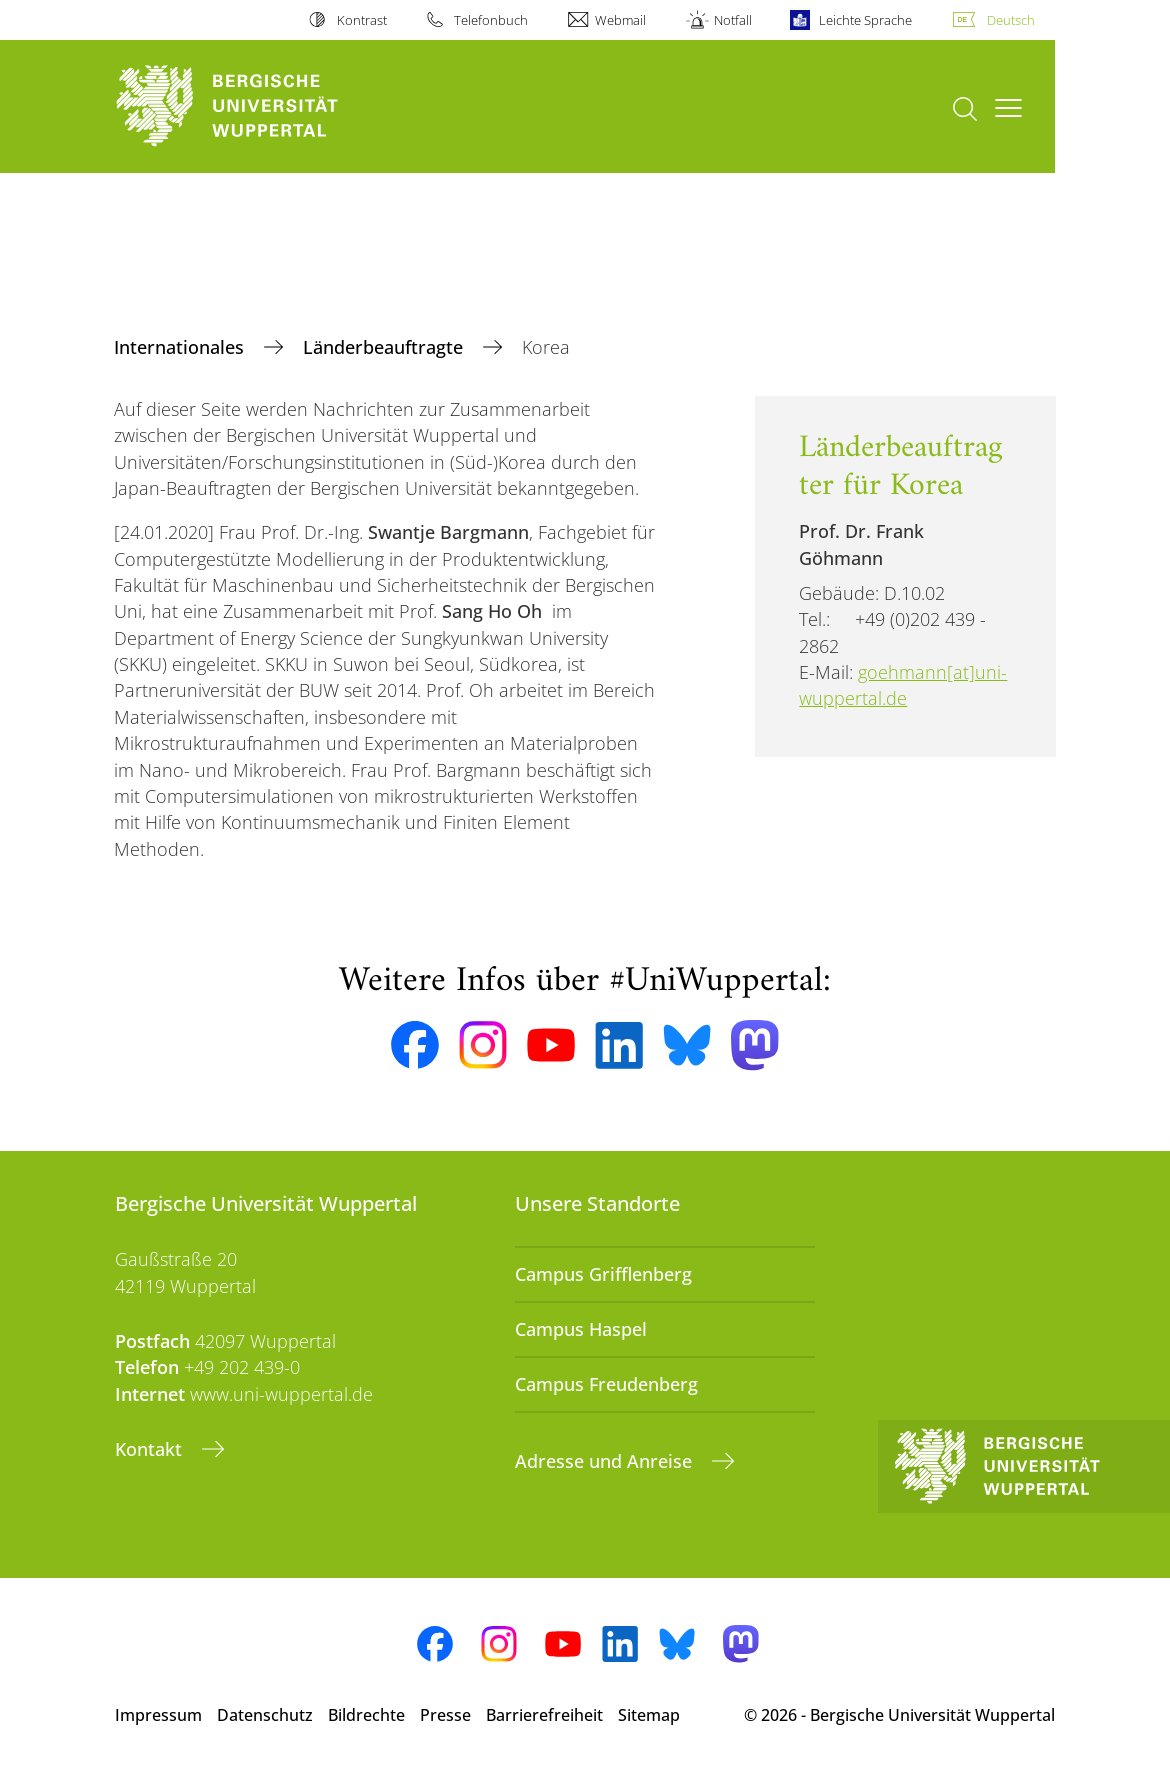 This screenshot has height=1776, width=1170. Describe the element at coordinates (265, 1715) in the screenshot. I see `Datenschutz` at that location.